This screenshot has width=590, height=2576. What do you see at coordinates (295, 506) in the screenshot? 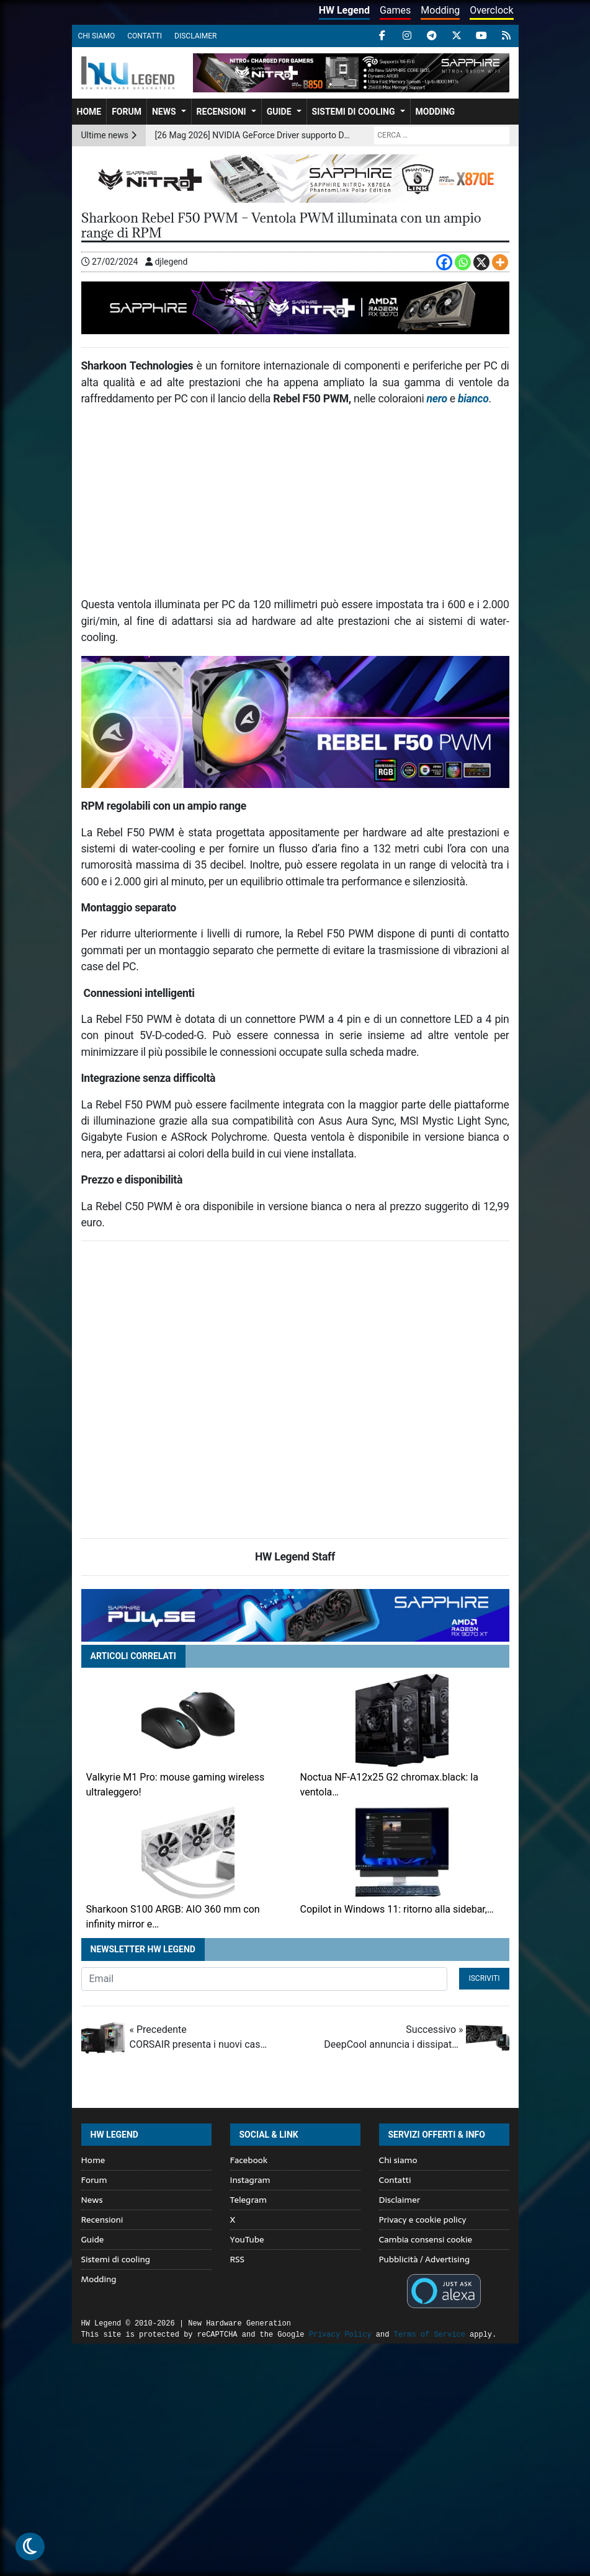
I see `[Advertisement]` at bounding box center [295, 506].